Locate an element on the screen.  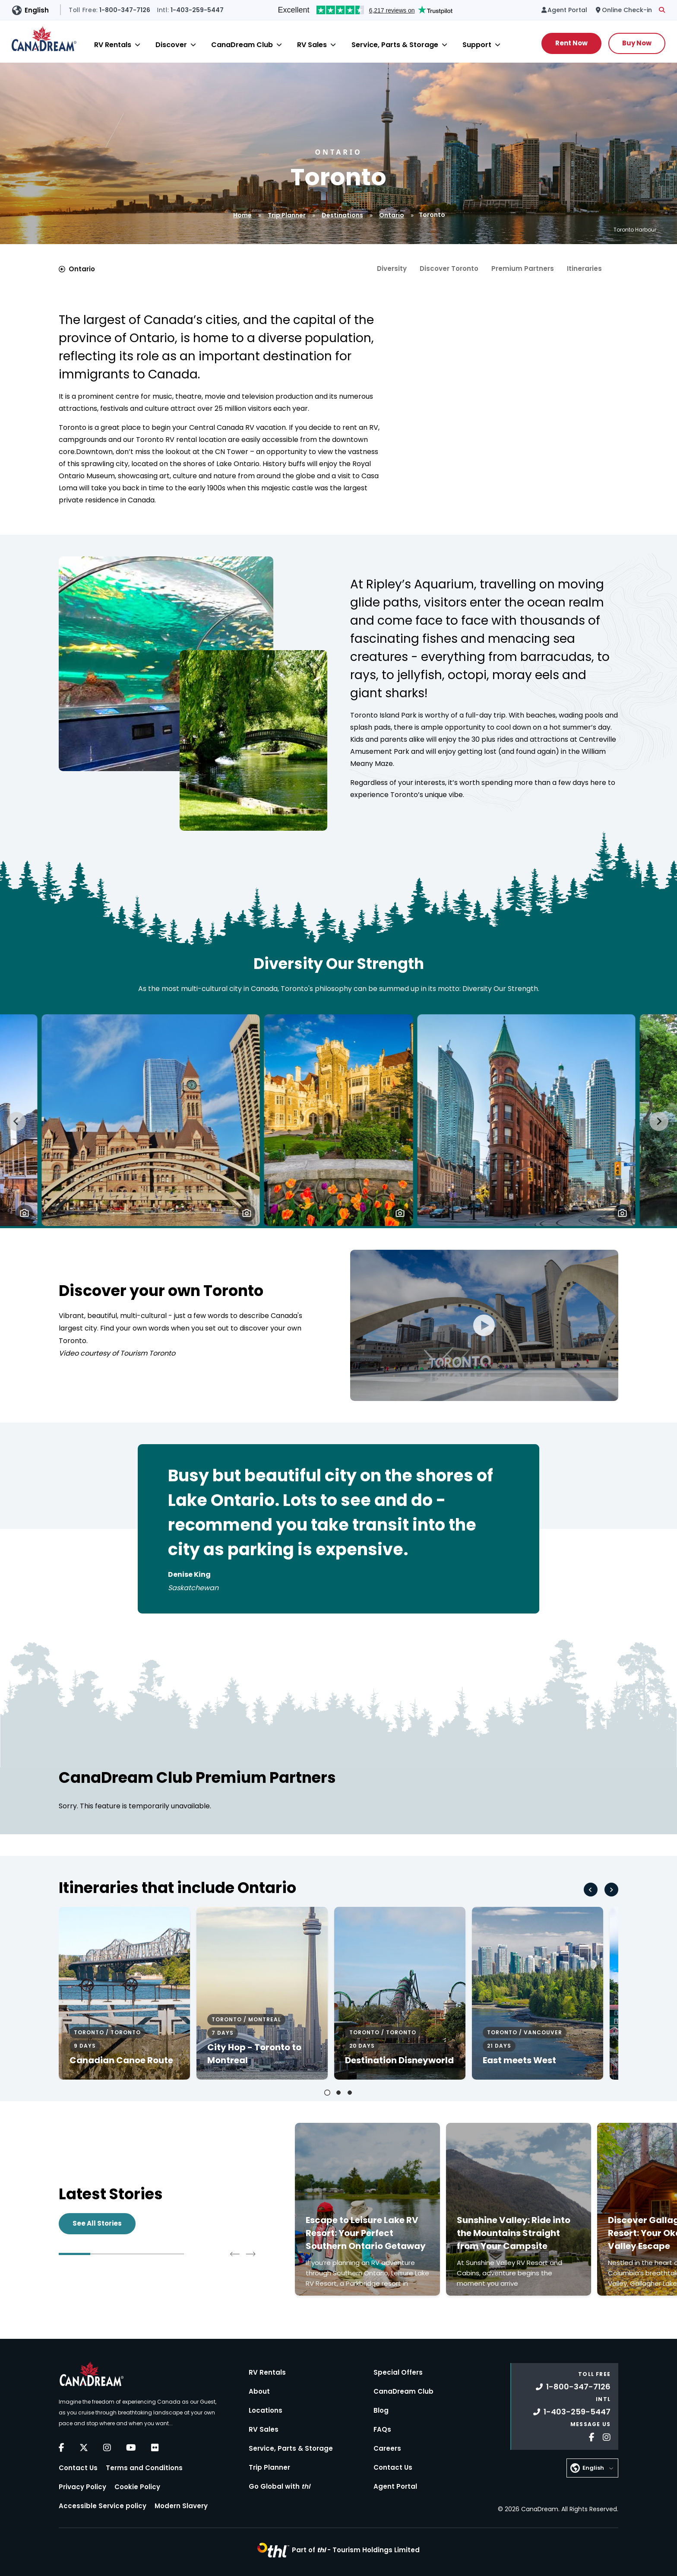
Diversity is located at coordinates (392, 268).